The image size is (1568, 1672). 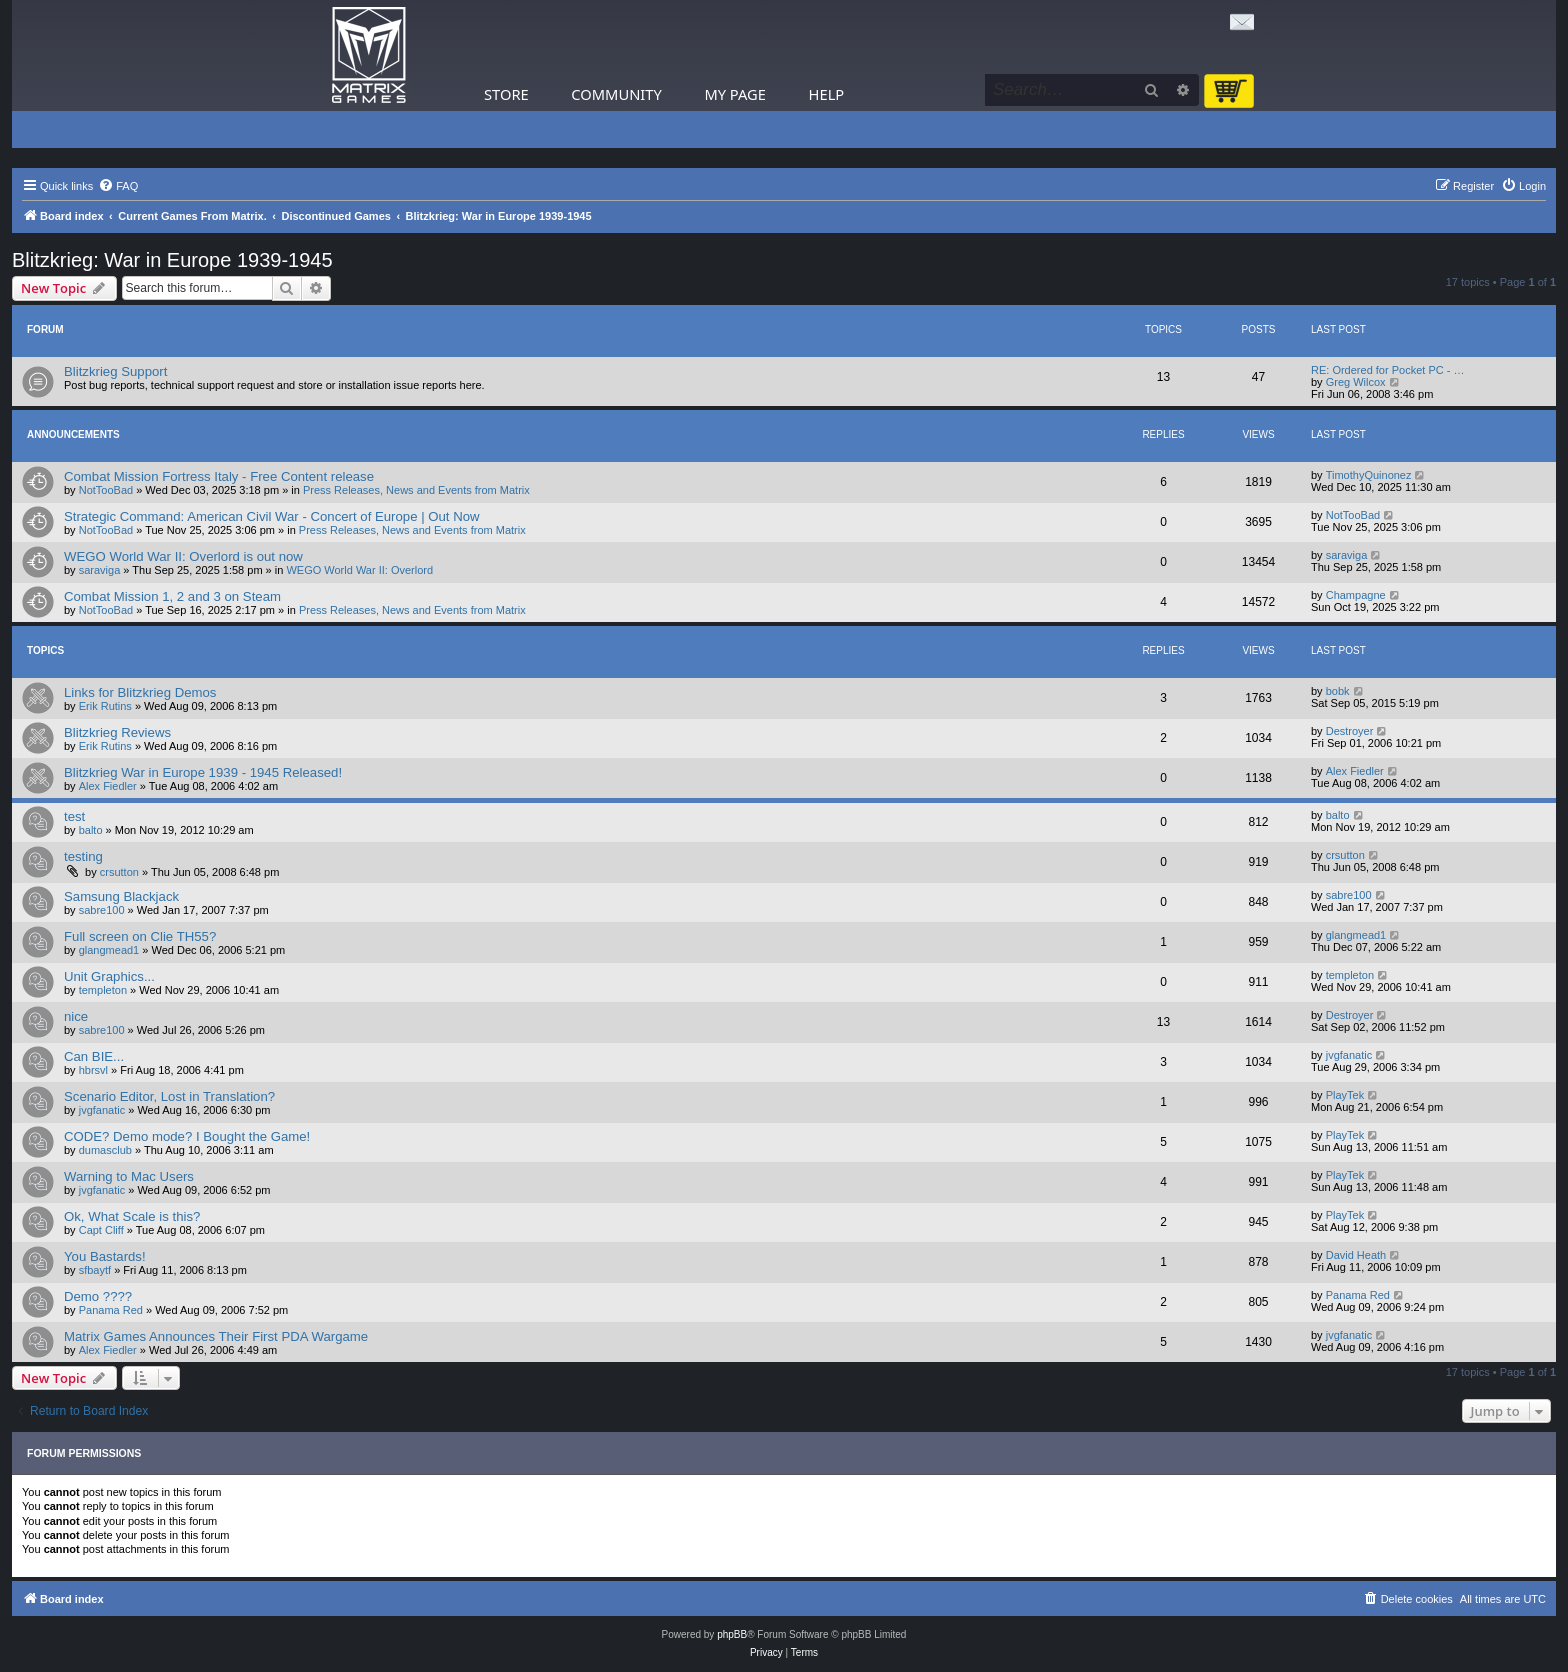 I want to click on Ok, What Scale is this?, so click(x=132, y=1216).